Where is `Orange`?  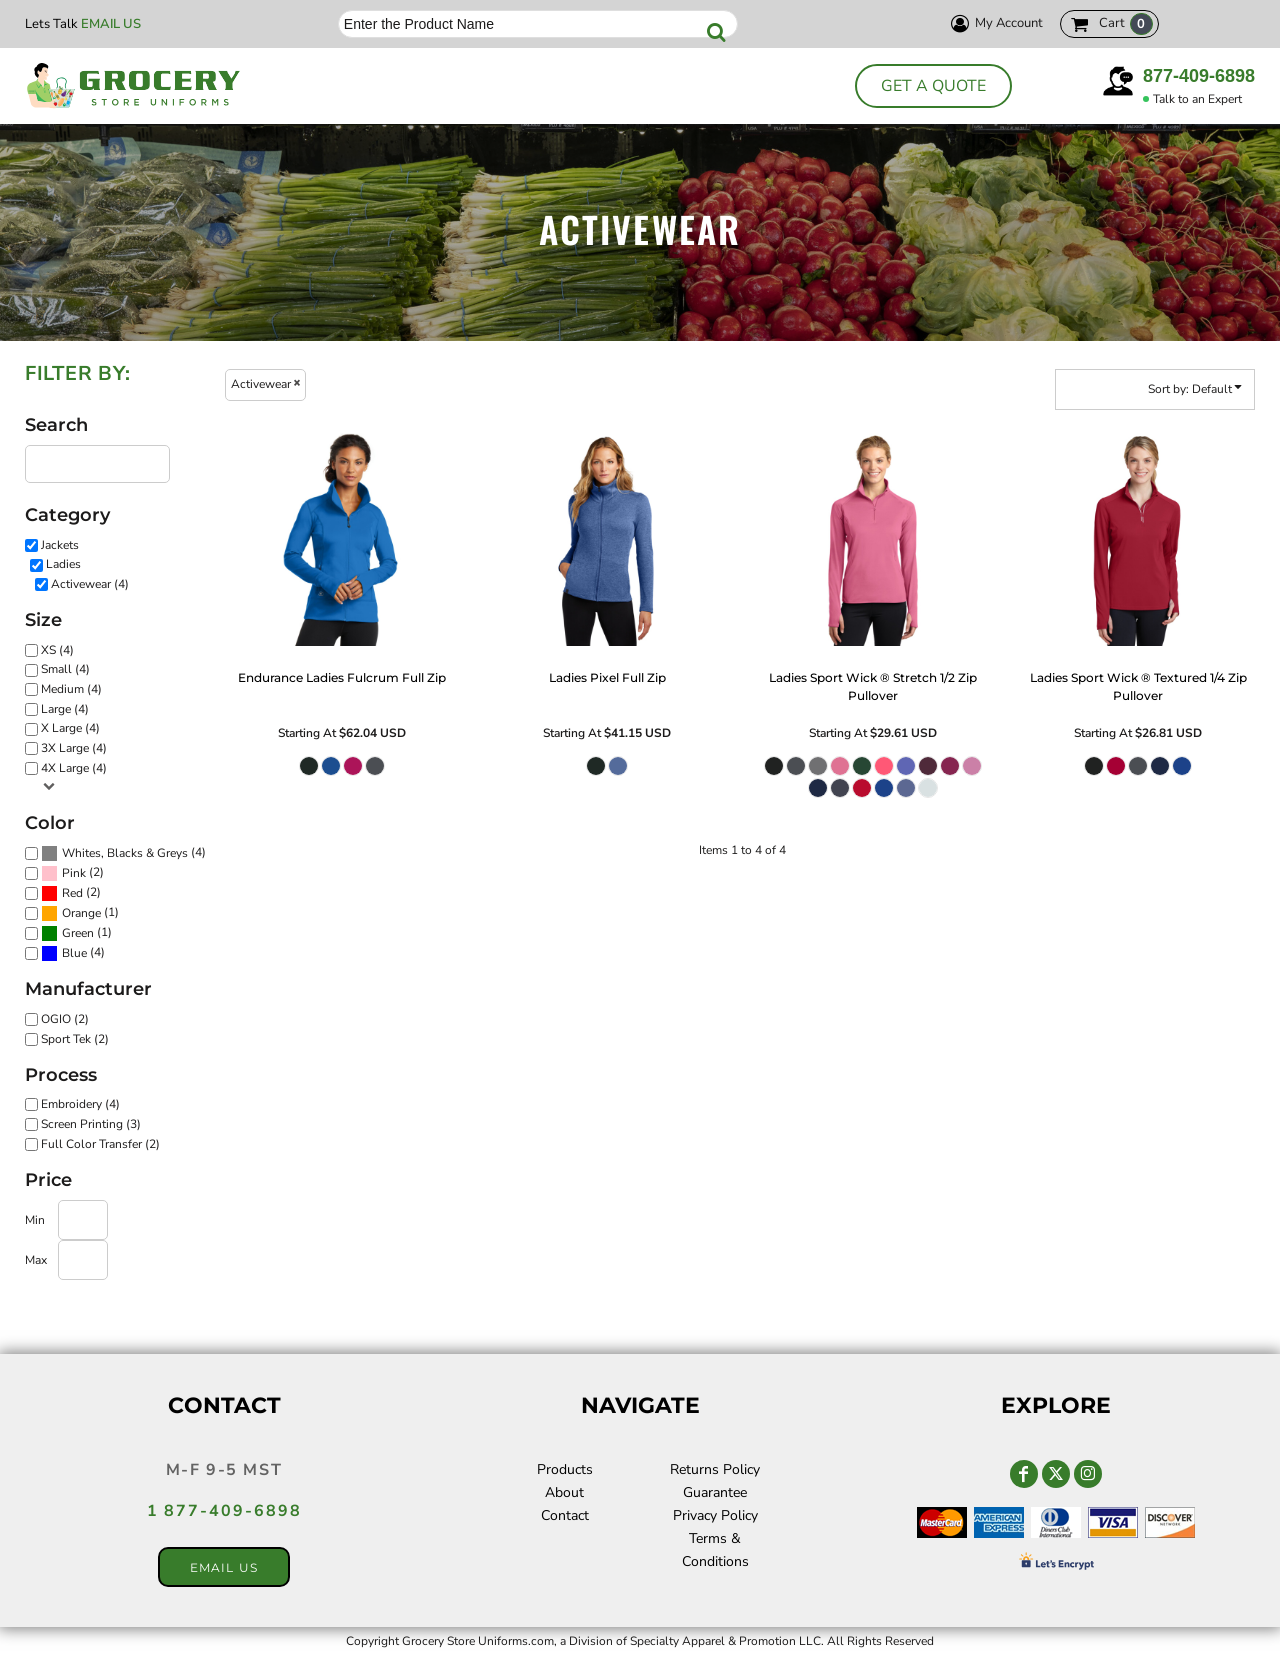
Orange is located at coordinates (81, 913).